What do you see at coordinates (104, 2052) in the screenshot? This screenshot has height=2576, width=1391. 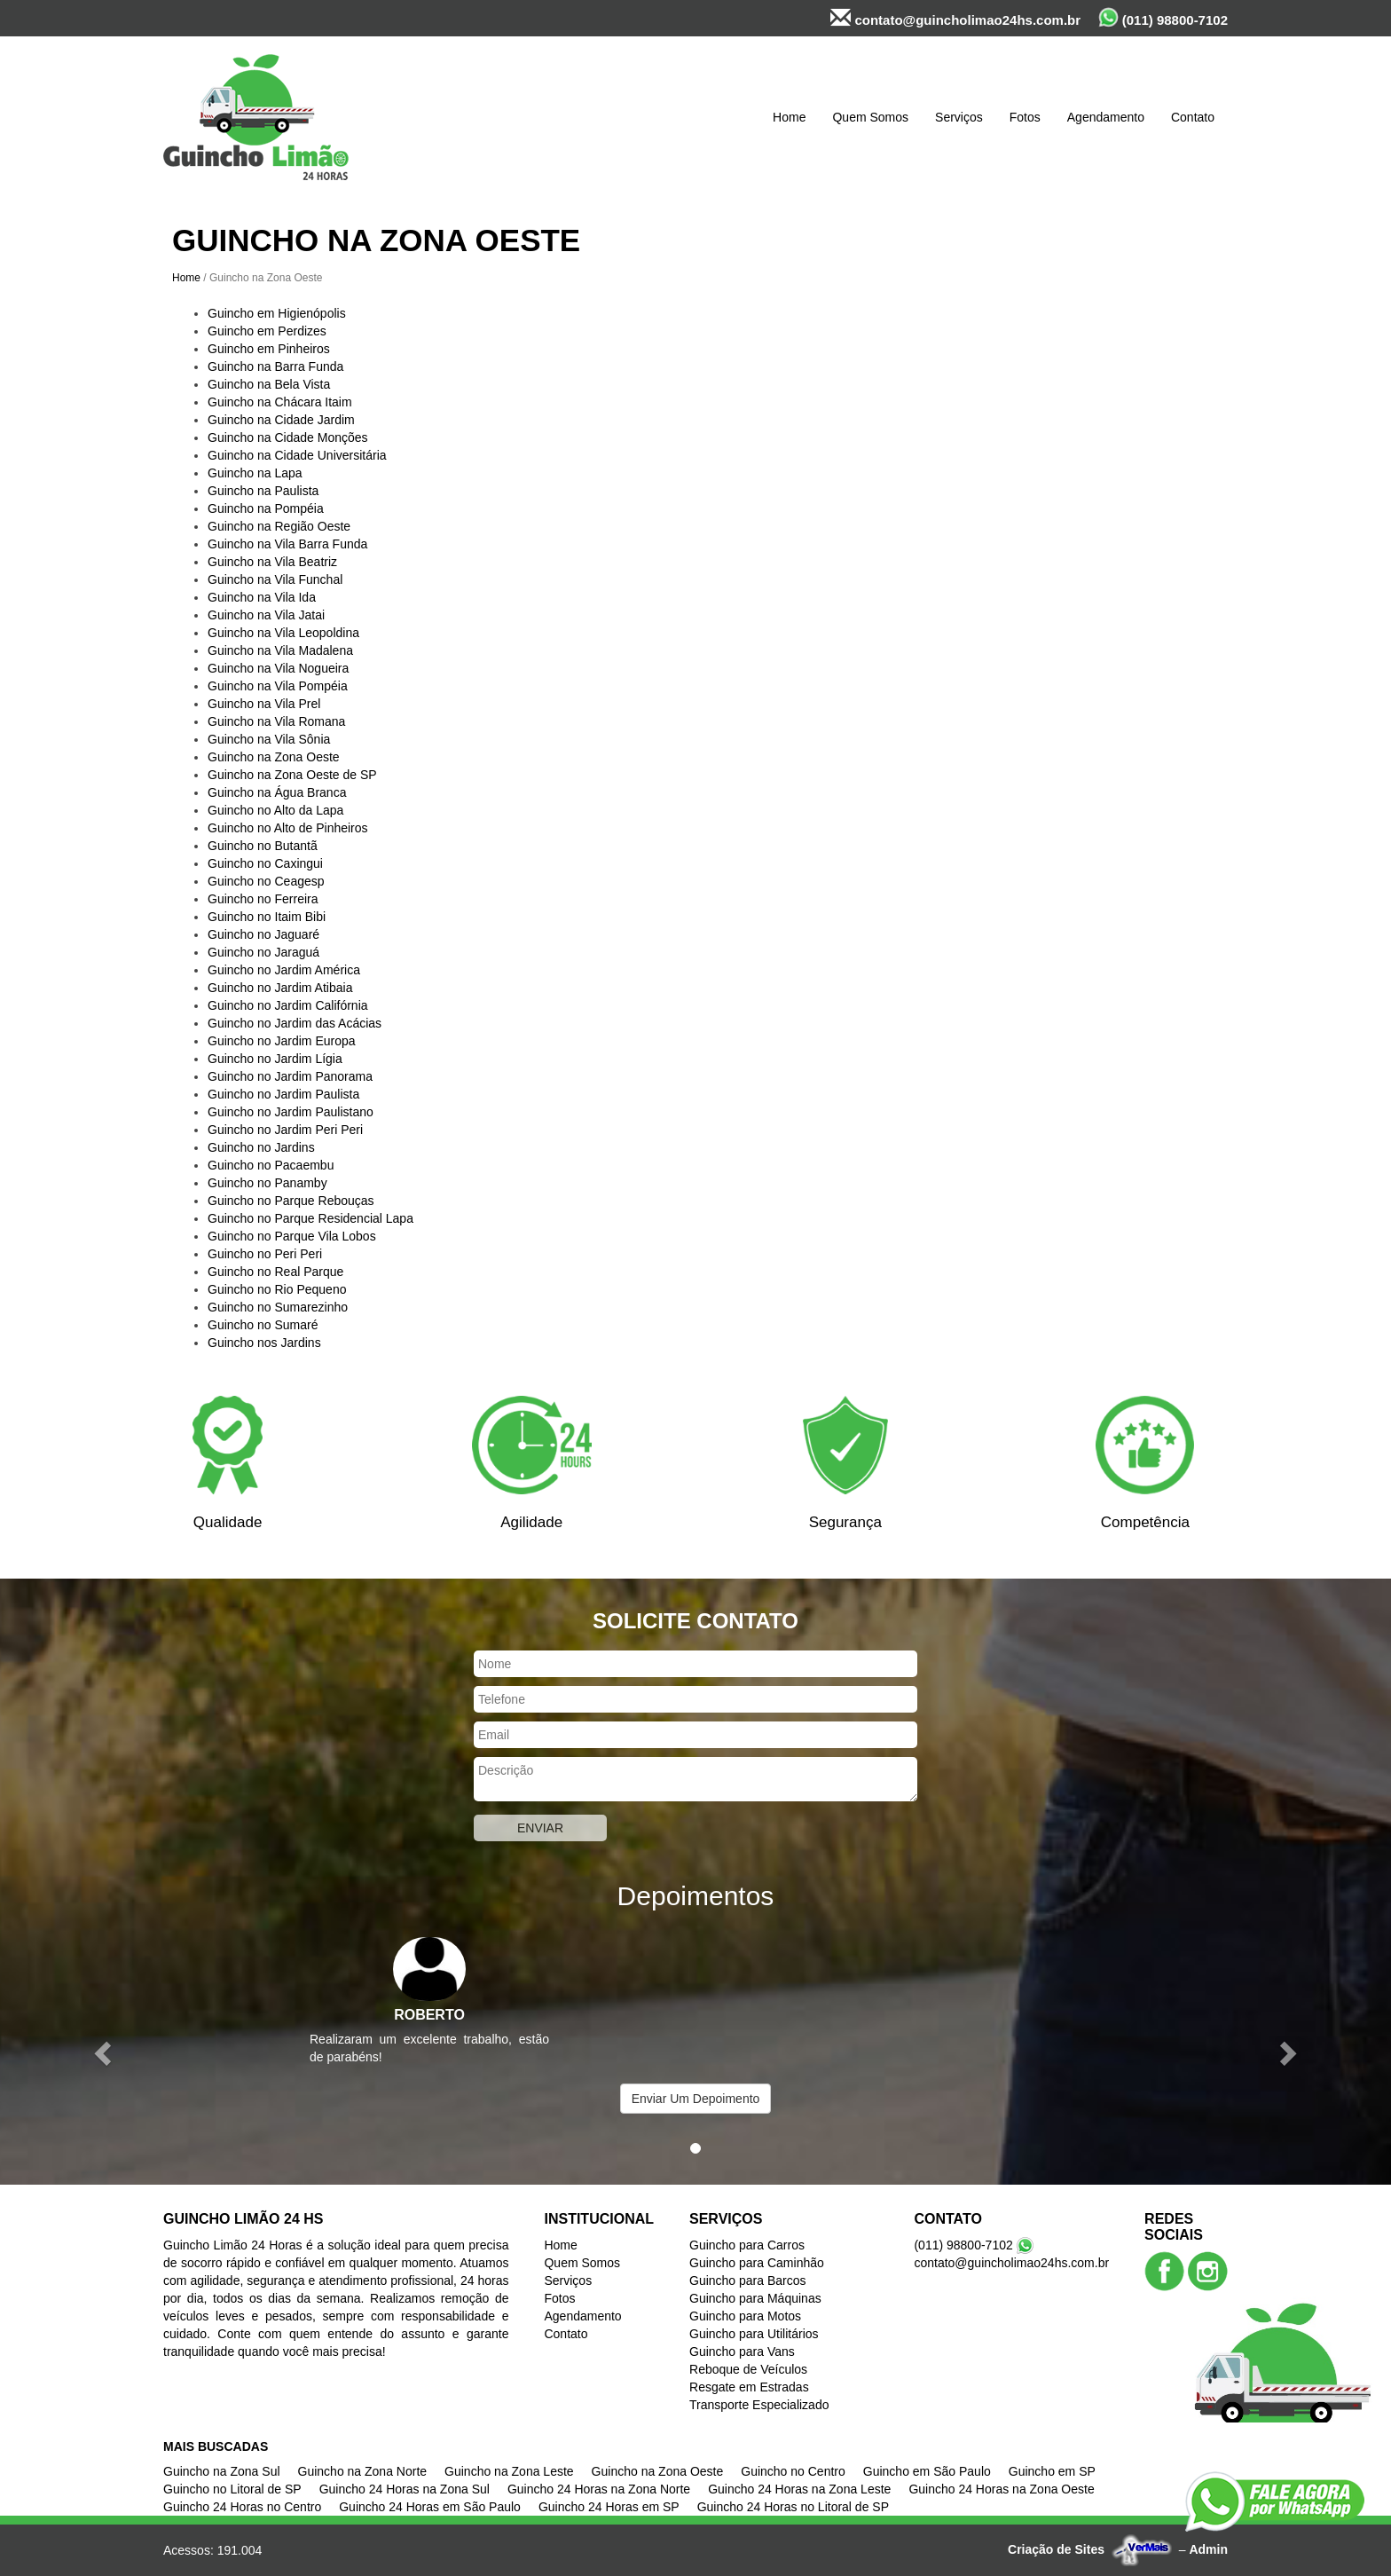 I see `[button]` at bounding box center [104, 2052].